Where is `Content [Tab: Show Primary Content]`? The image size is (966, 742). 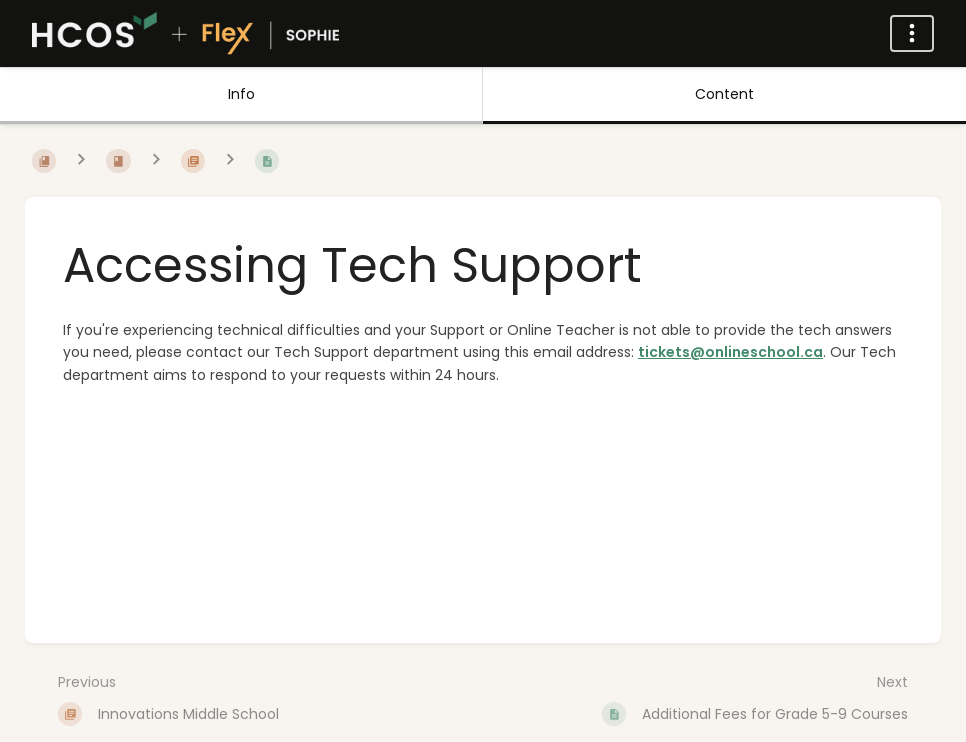
Content [Tab: Show Primary Content] is located at coordinates (724, 94).